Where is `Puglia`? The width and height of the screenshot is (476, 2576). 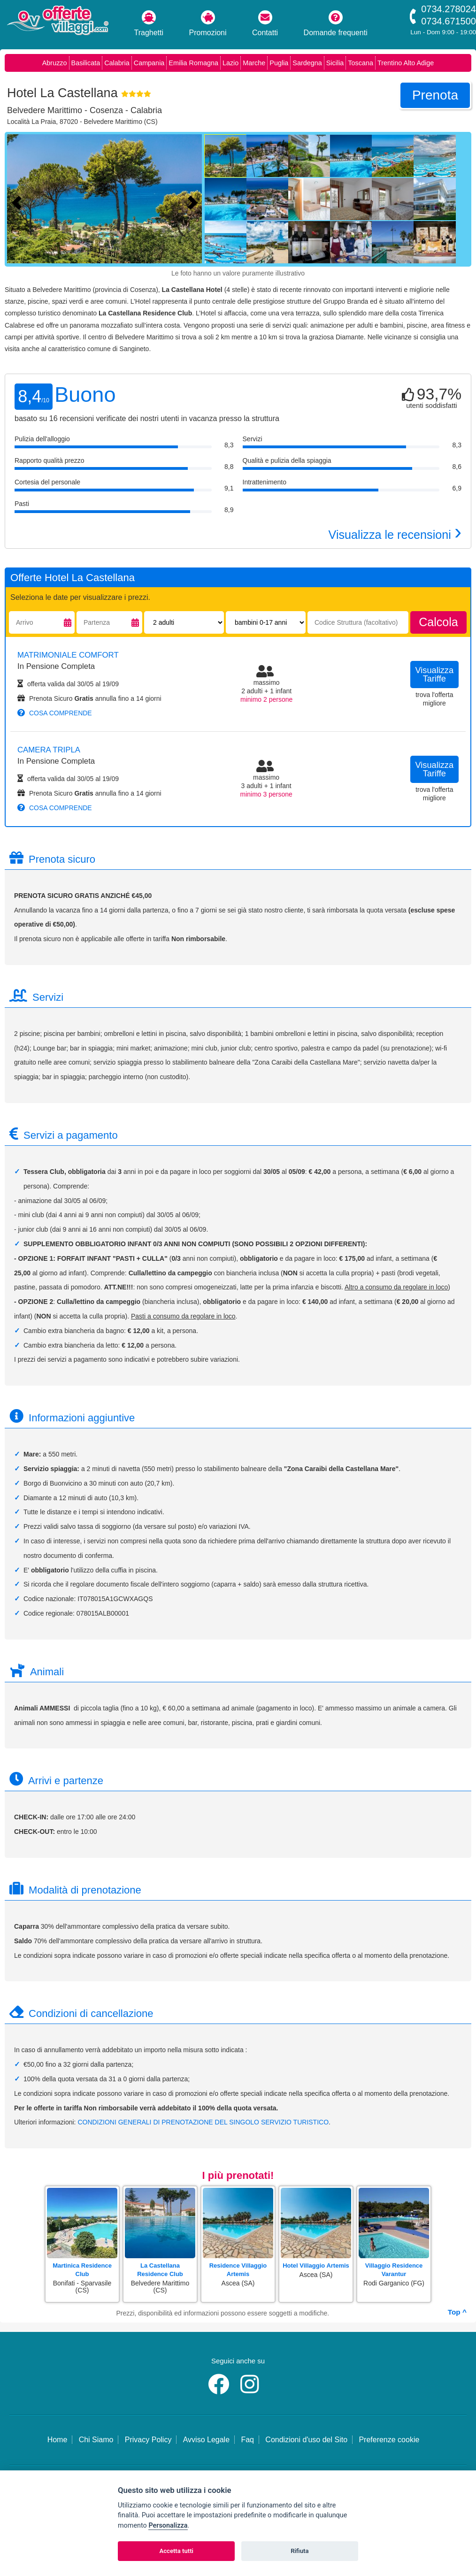
Puglia is located at coordinates (278, 63).